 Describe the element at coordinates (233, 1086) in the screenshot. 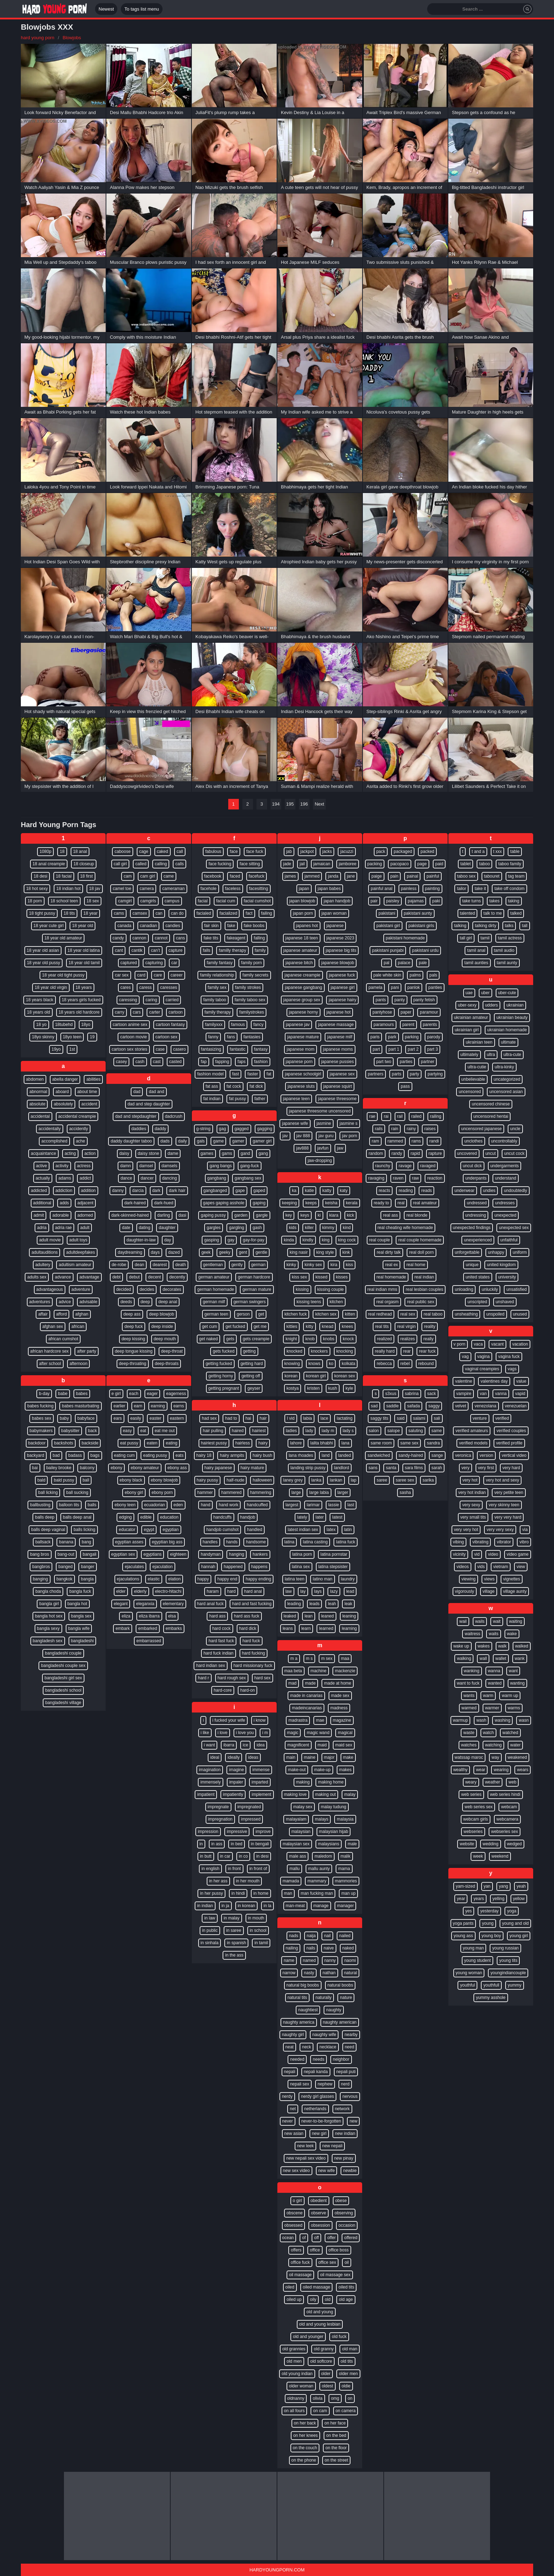

I see `fat cock` at that location.